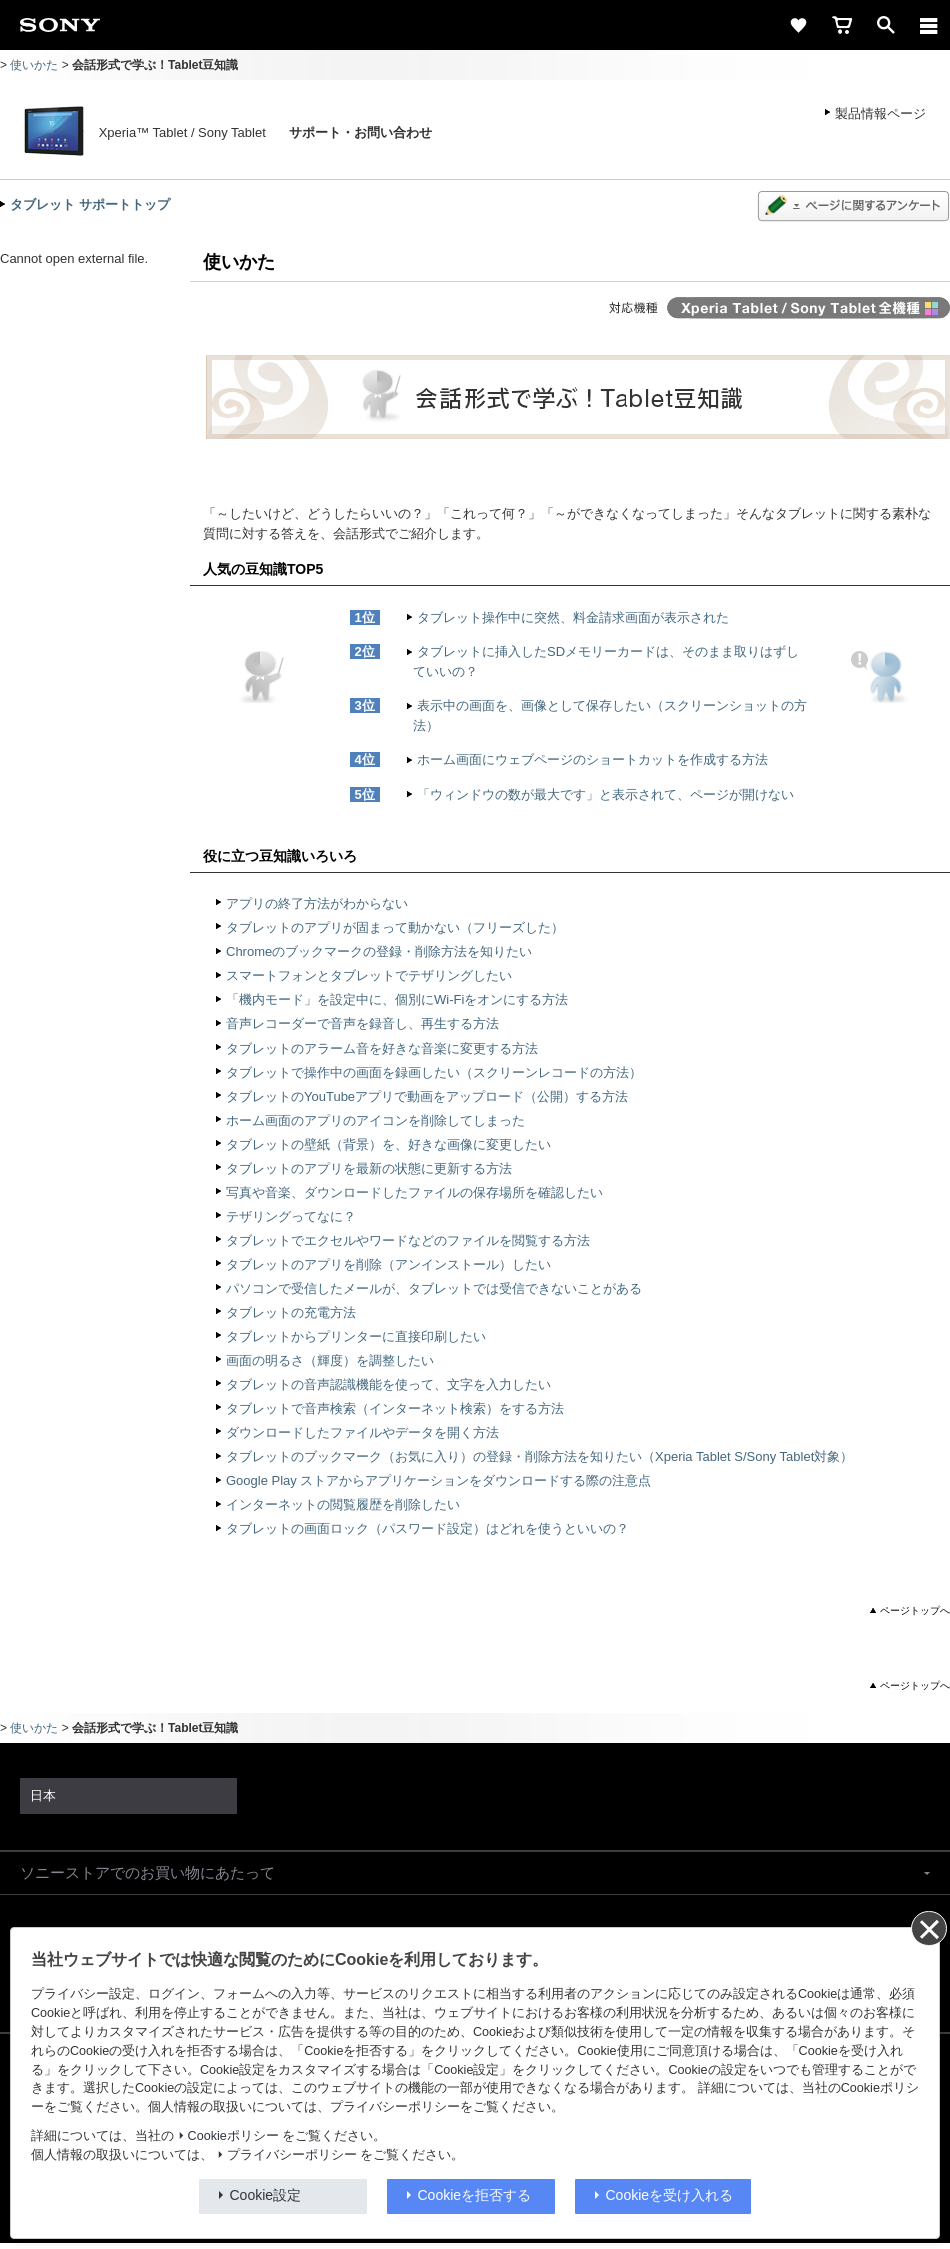 The image size is (950, 2249). I want to click on Cookieポリシー, so click(233, 2136).